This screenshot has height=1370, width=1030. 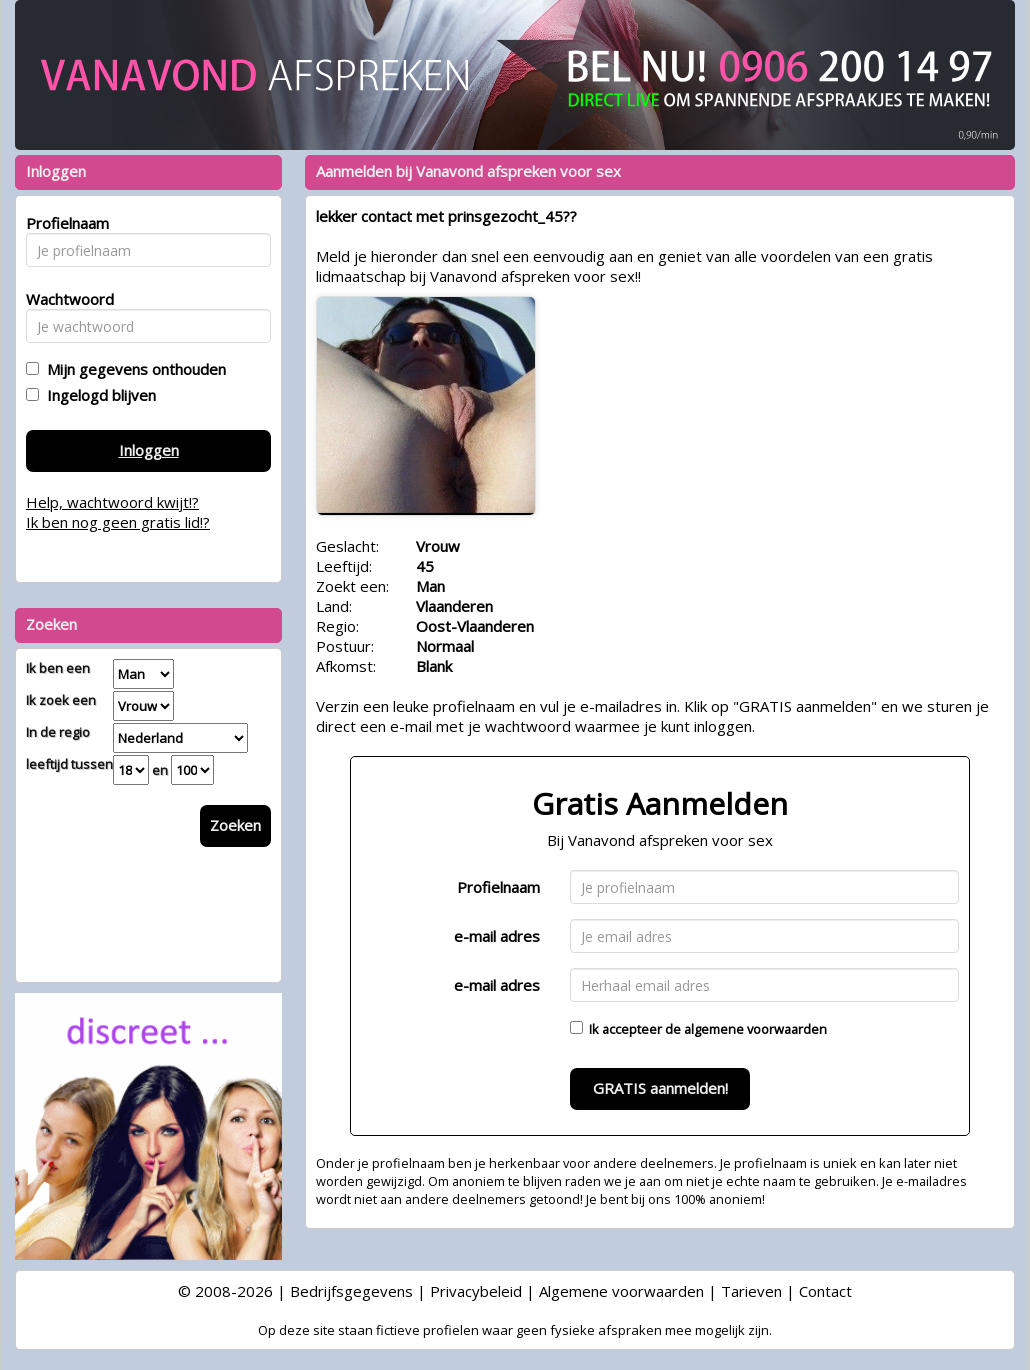 What do you see at coordinates (660, 1088) in the screenshot?
I see `GRATIS aanmelden!` at bounding box center [660, 1088].